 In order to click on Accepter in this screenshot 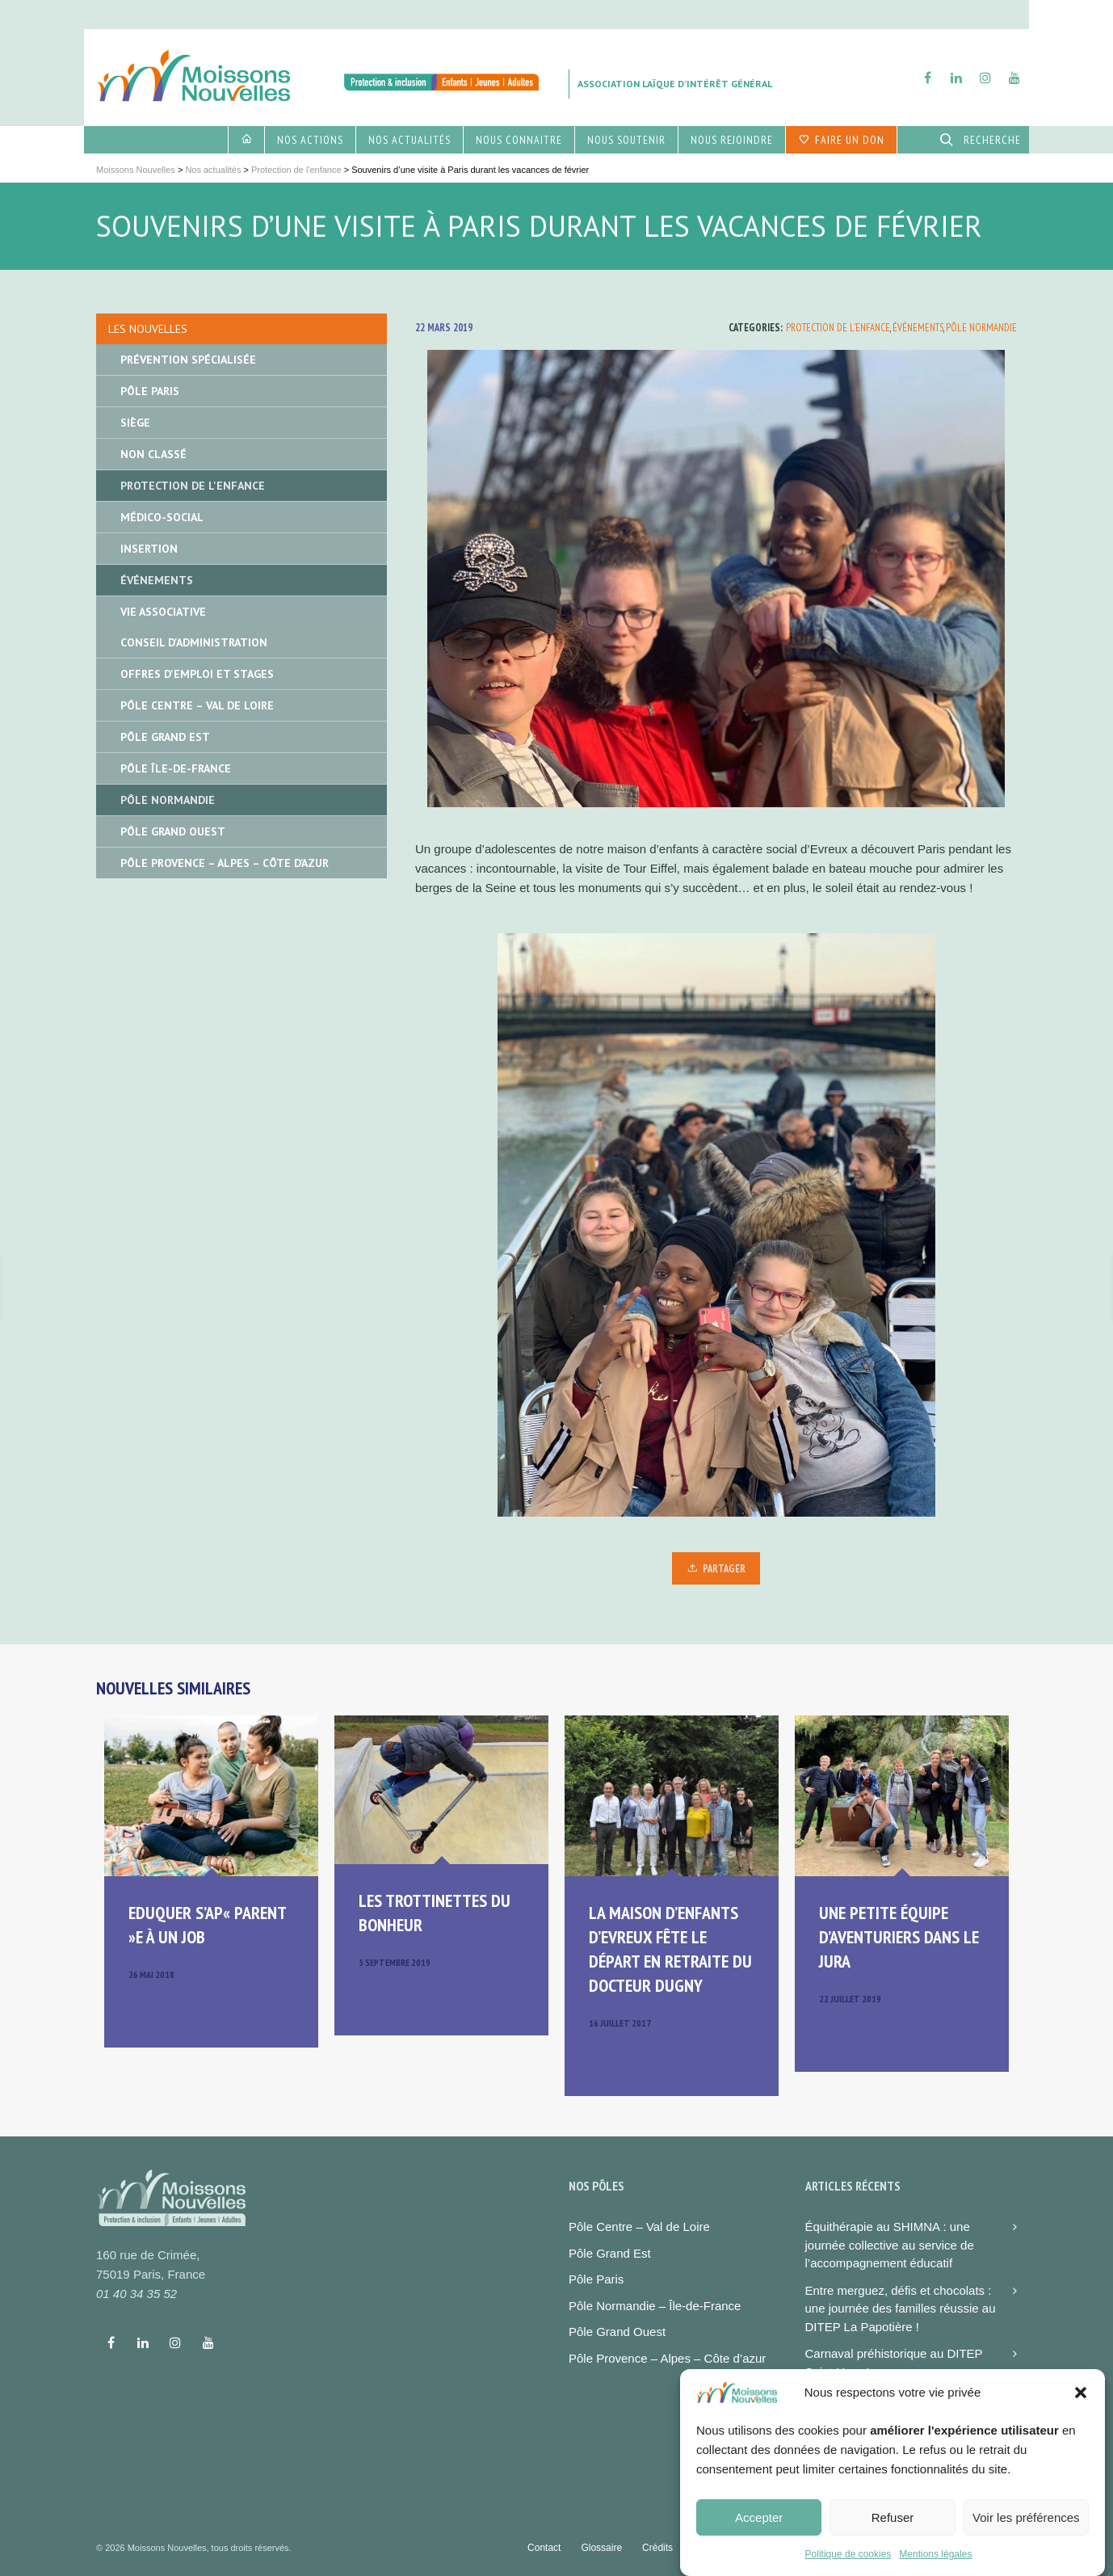, I will do `click(759, 2517)`.